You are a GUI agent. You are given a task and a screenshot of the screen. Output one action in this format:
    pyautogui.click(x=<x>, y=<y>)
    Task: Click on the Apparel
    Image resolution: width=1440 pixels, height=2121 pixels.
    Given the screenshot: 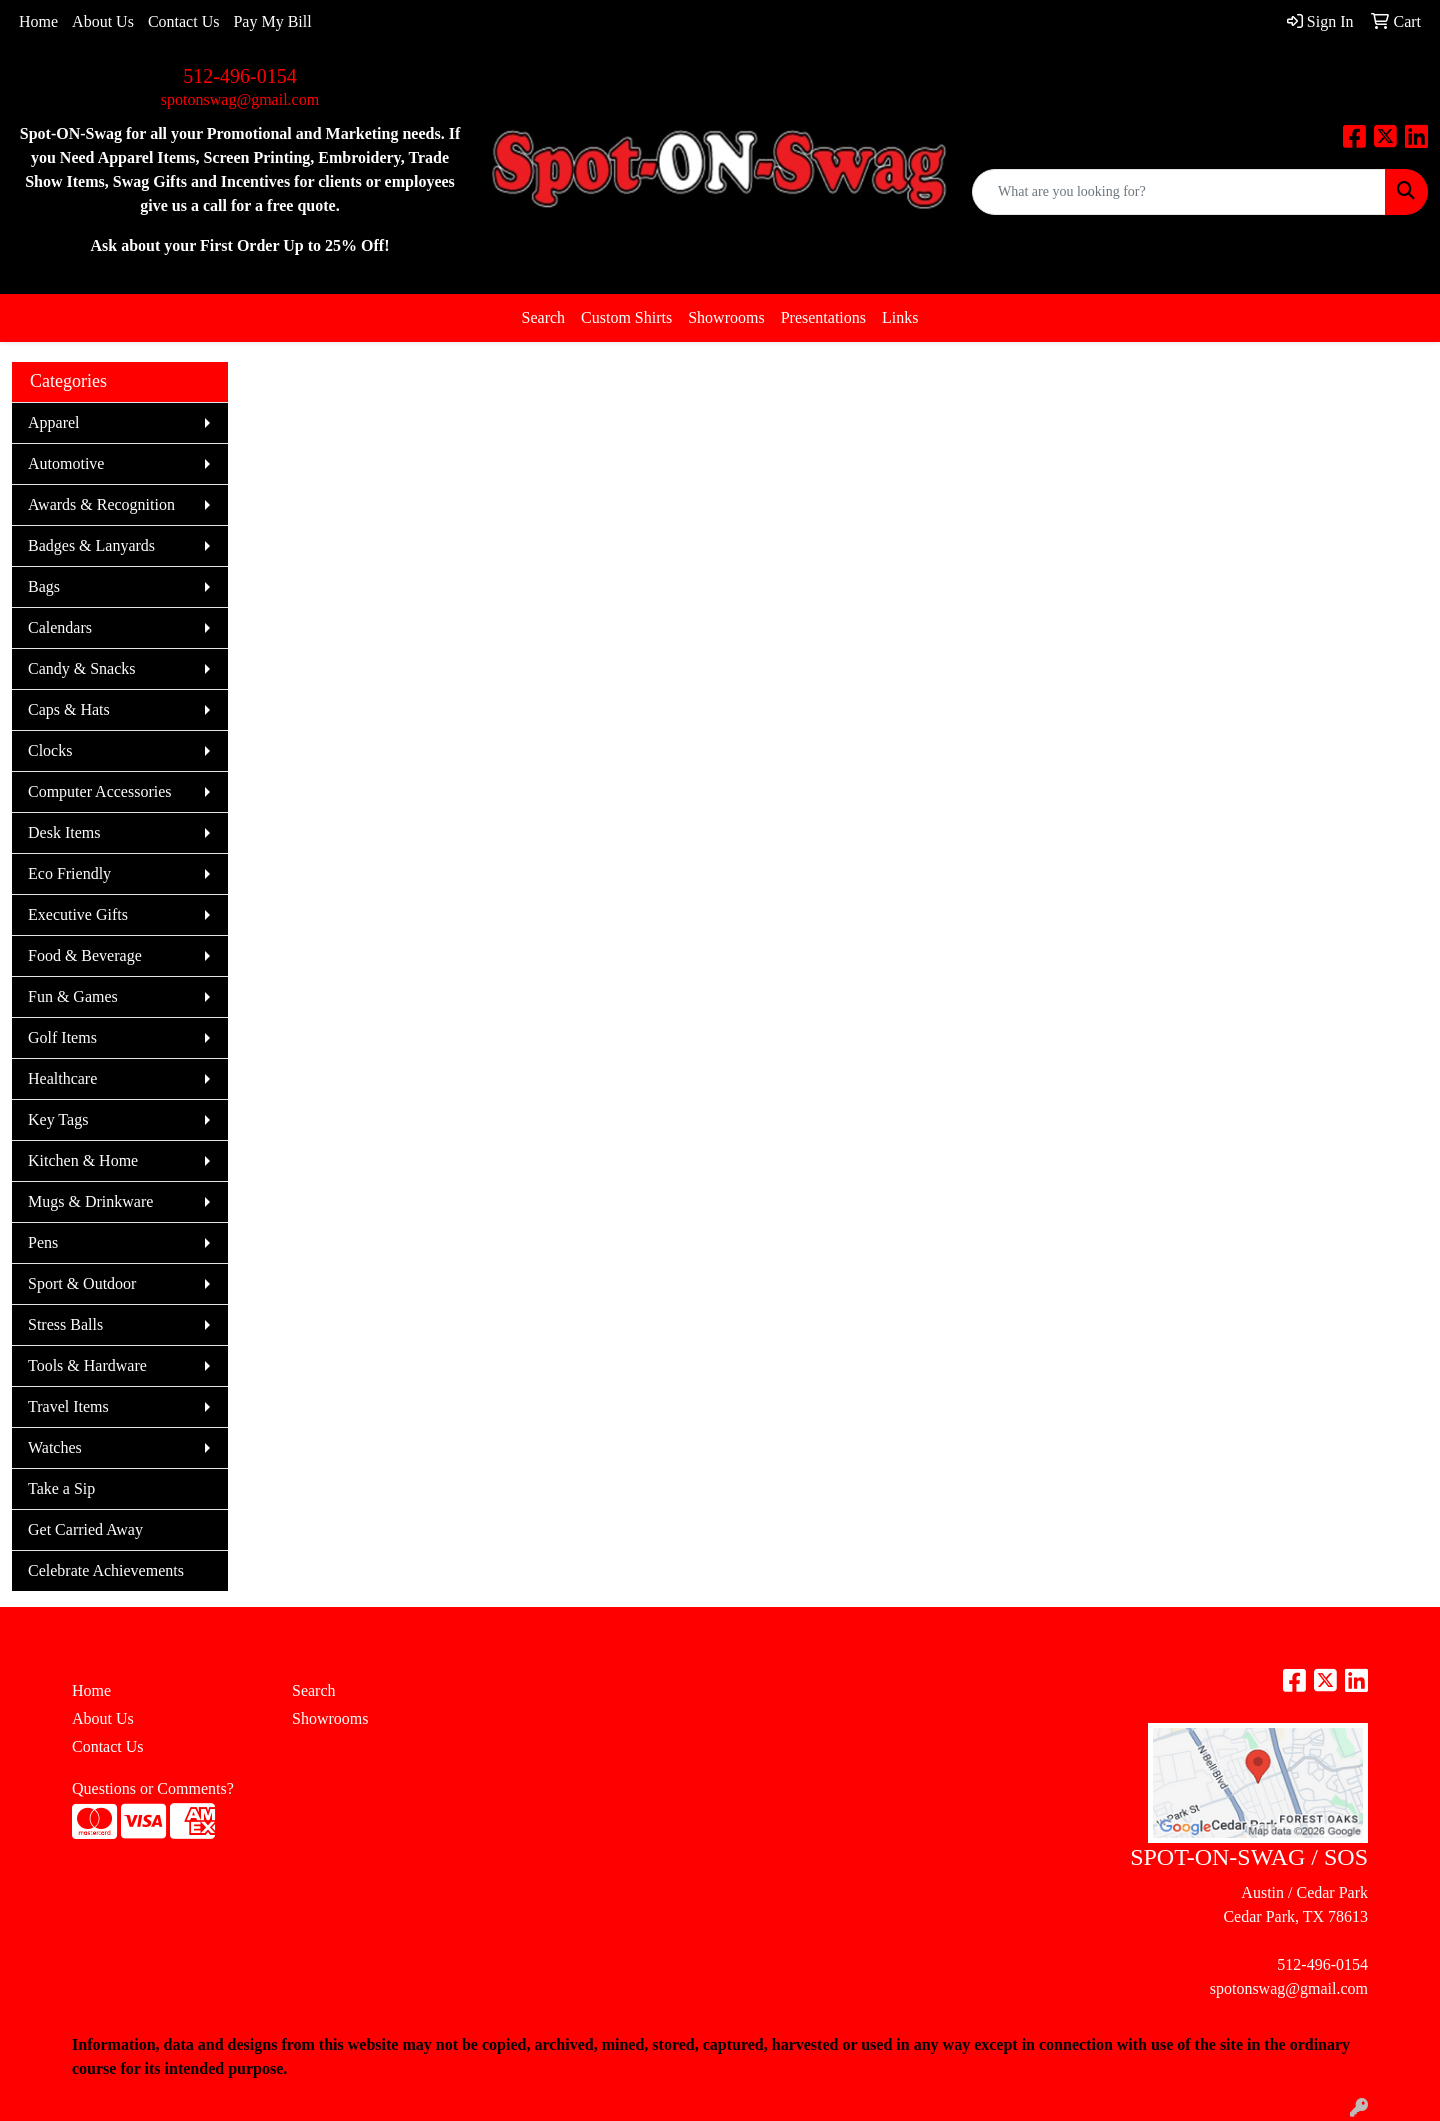 What is the action you would take?
    pyautogui.click(x=54, y=422)
    